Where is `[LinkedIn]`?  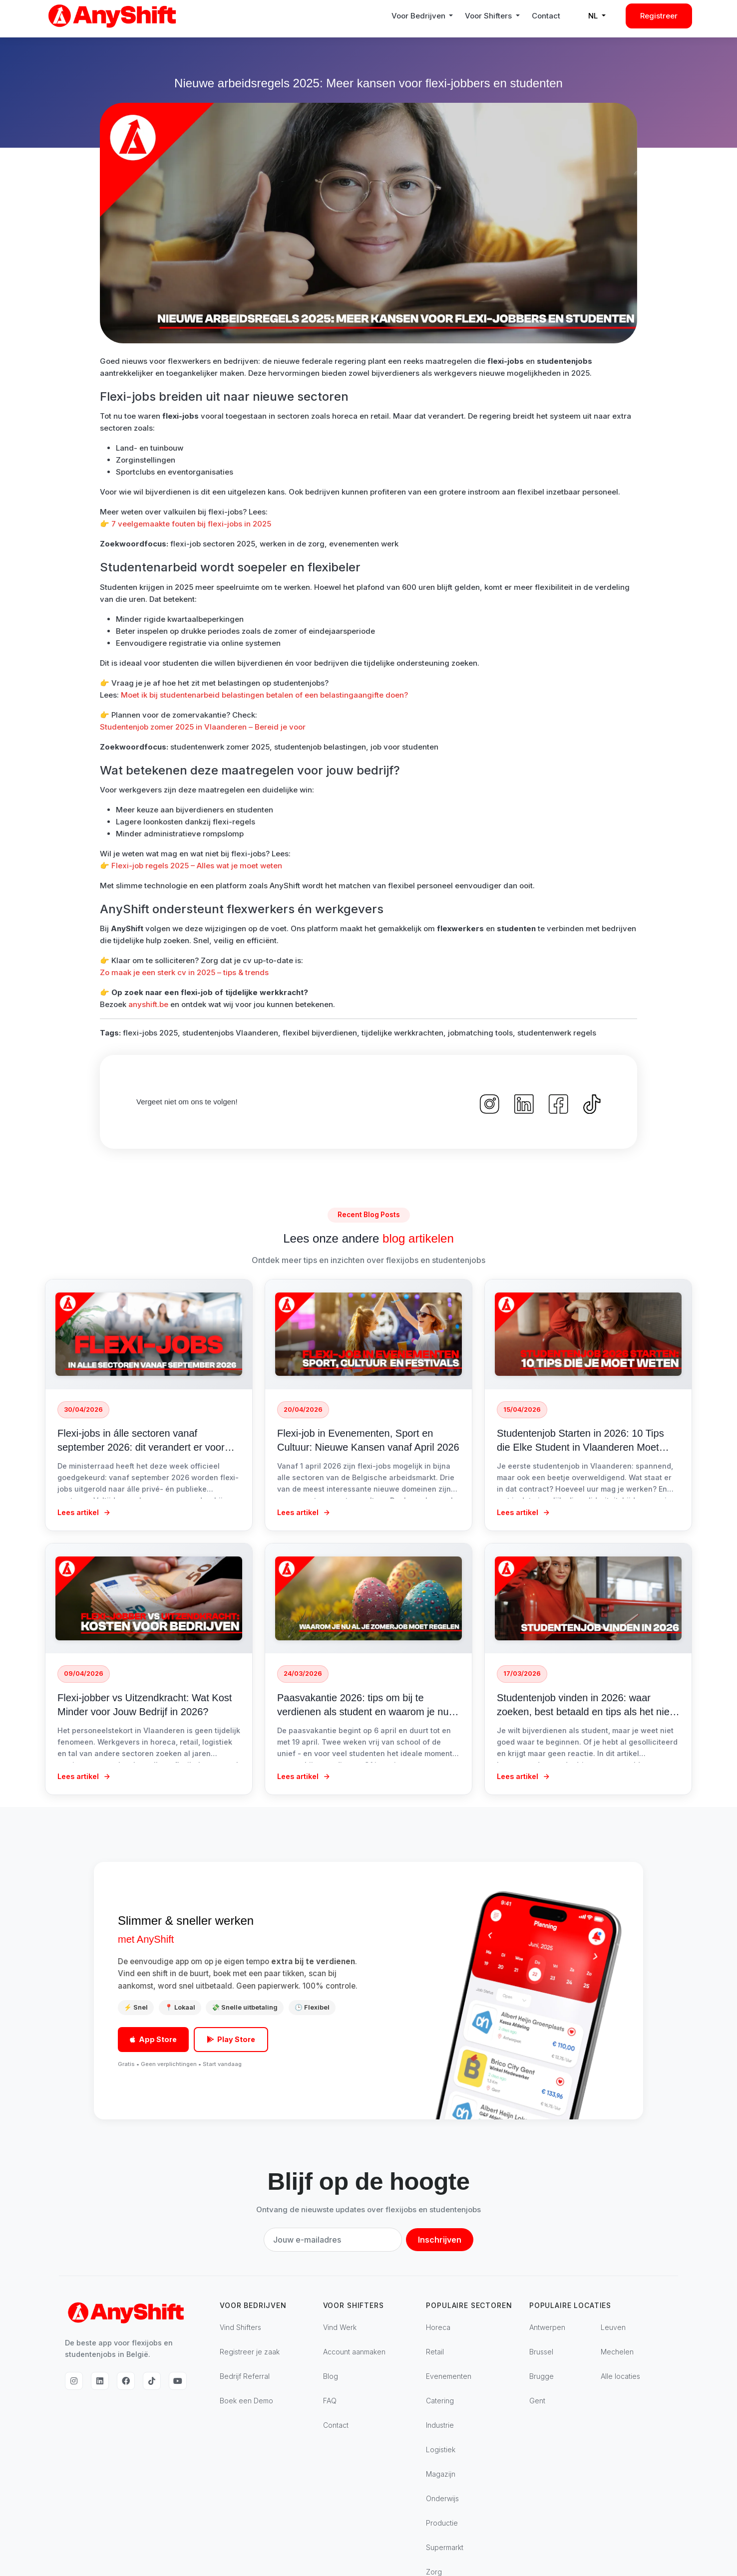 [LinkedIn] is located at coordinates (100, 2381).